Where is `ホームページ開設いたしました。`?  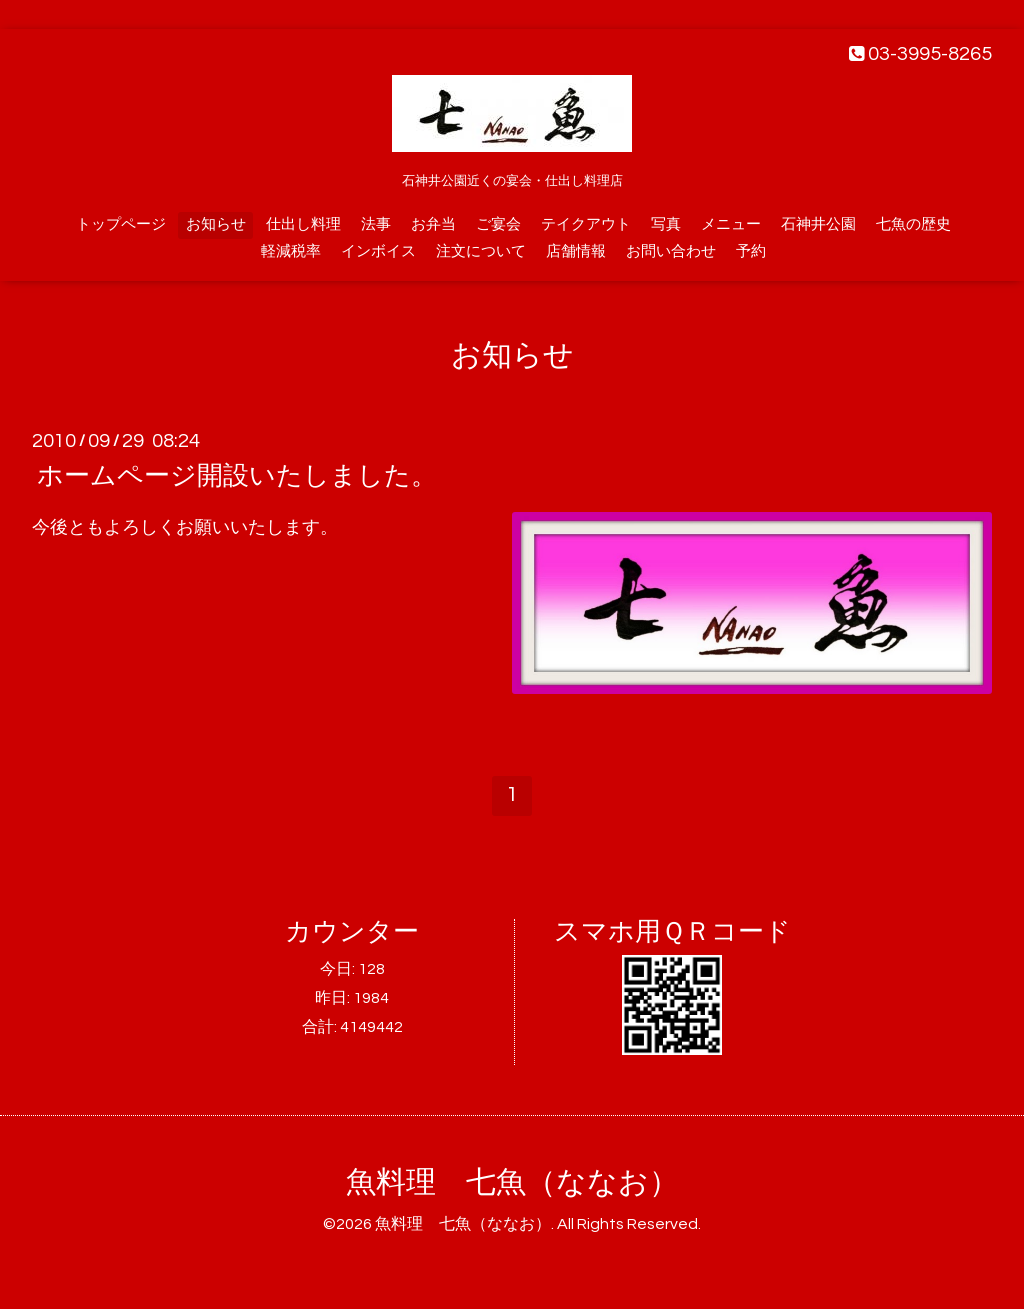
ホームページ開設いたしました。 is located at coordinates (237, 476).